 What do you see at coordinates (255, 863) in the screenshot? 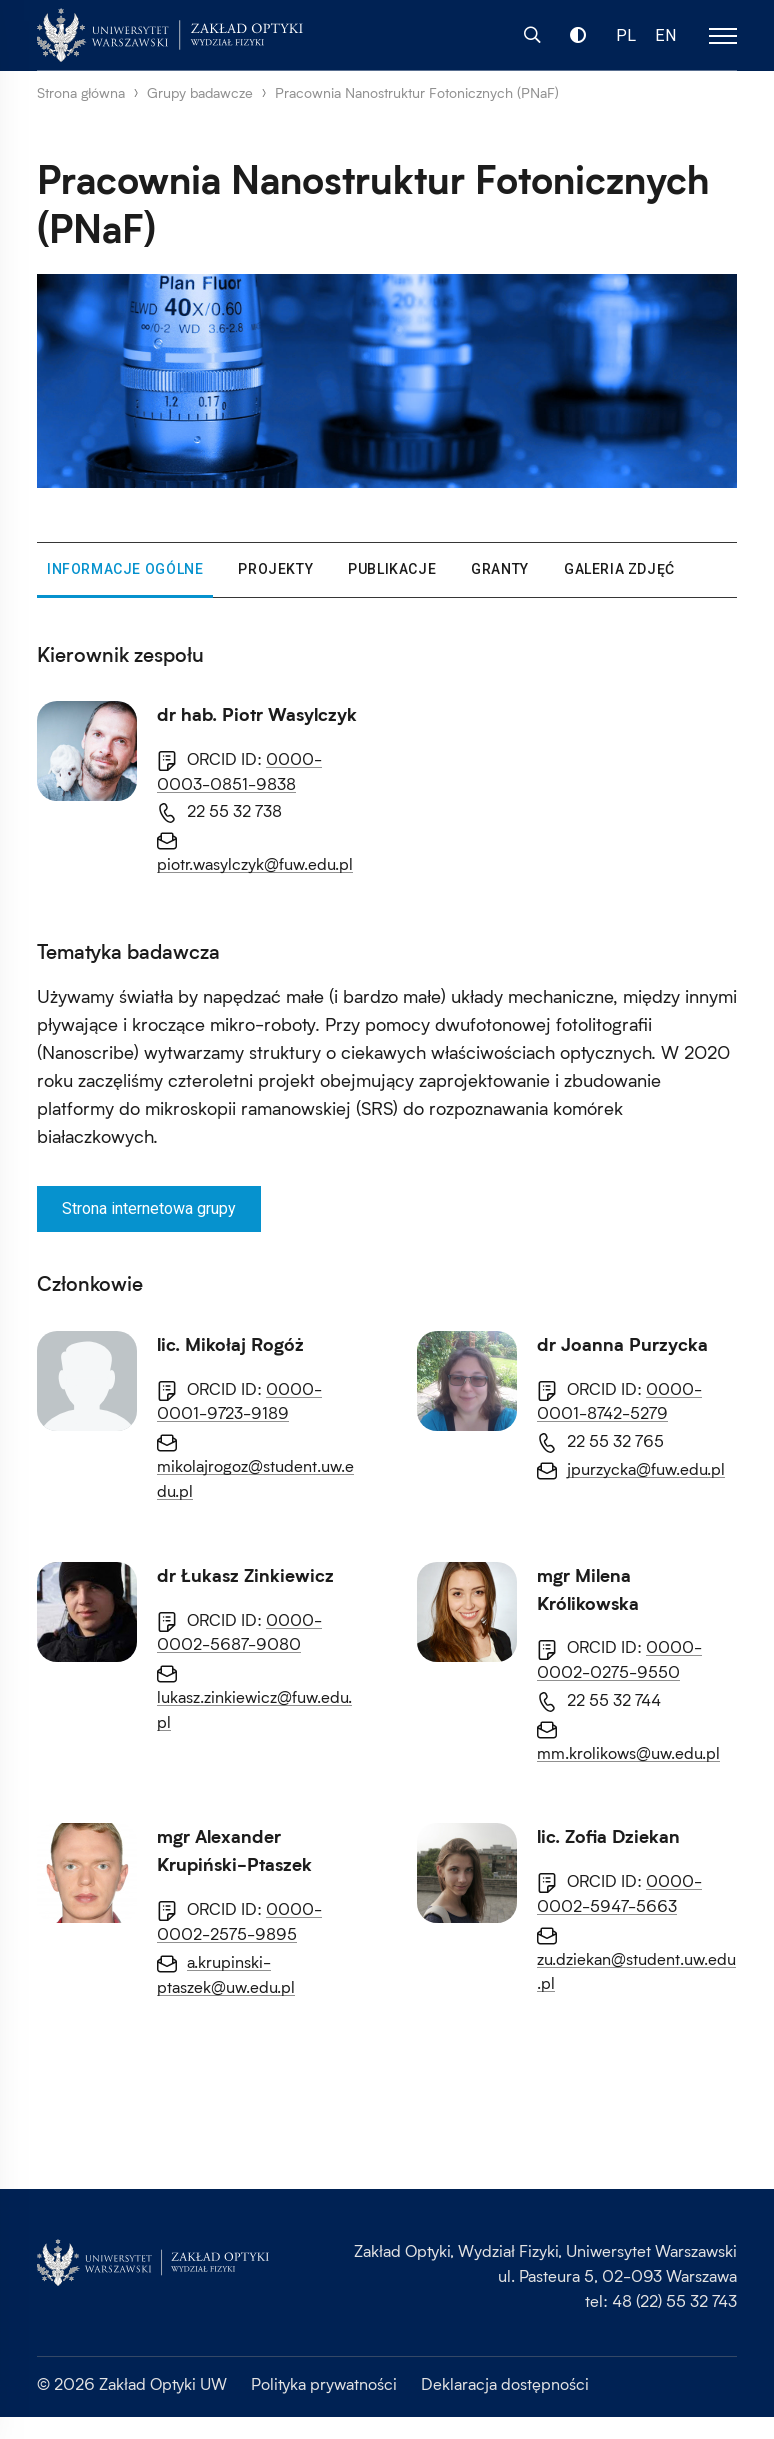
I see `piotr.wasylczyk@fuw.edu.pl` at bounding box center [255, 863].